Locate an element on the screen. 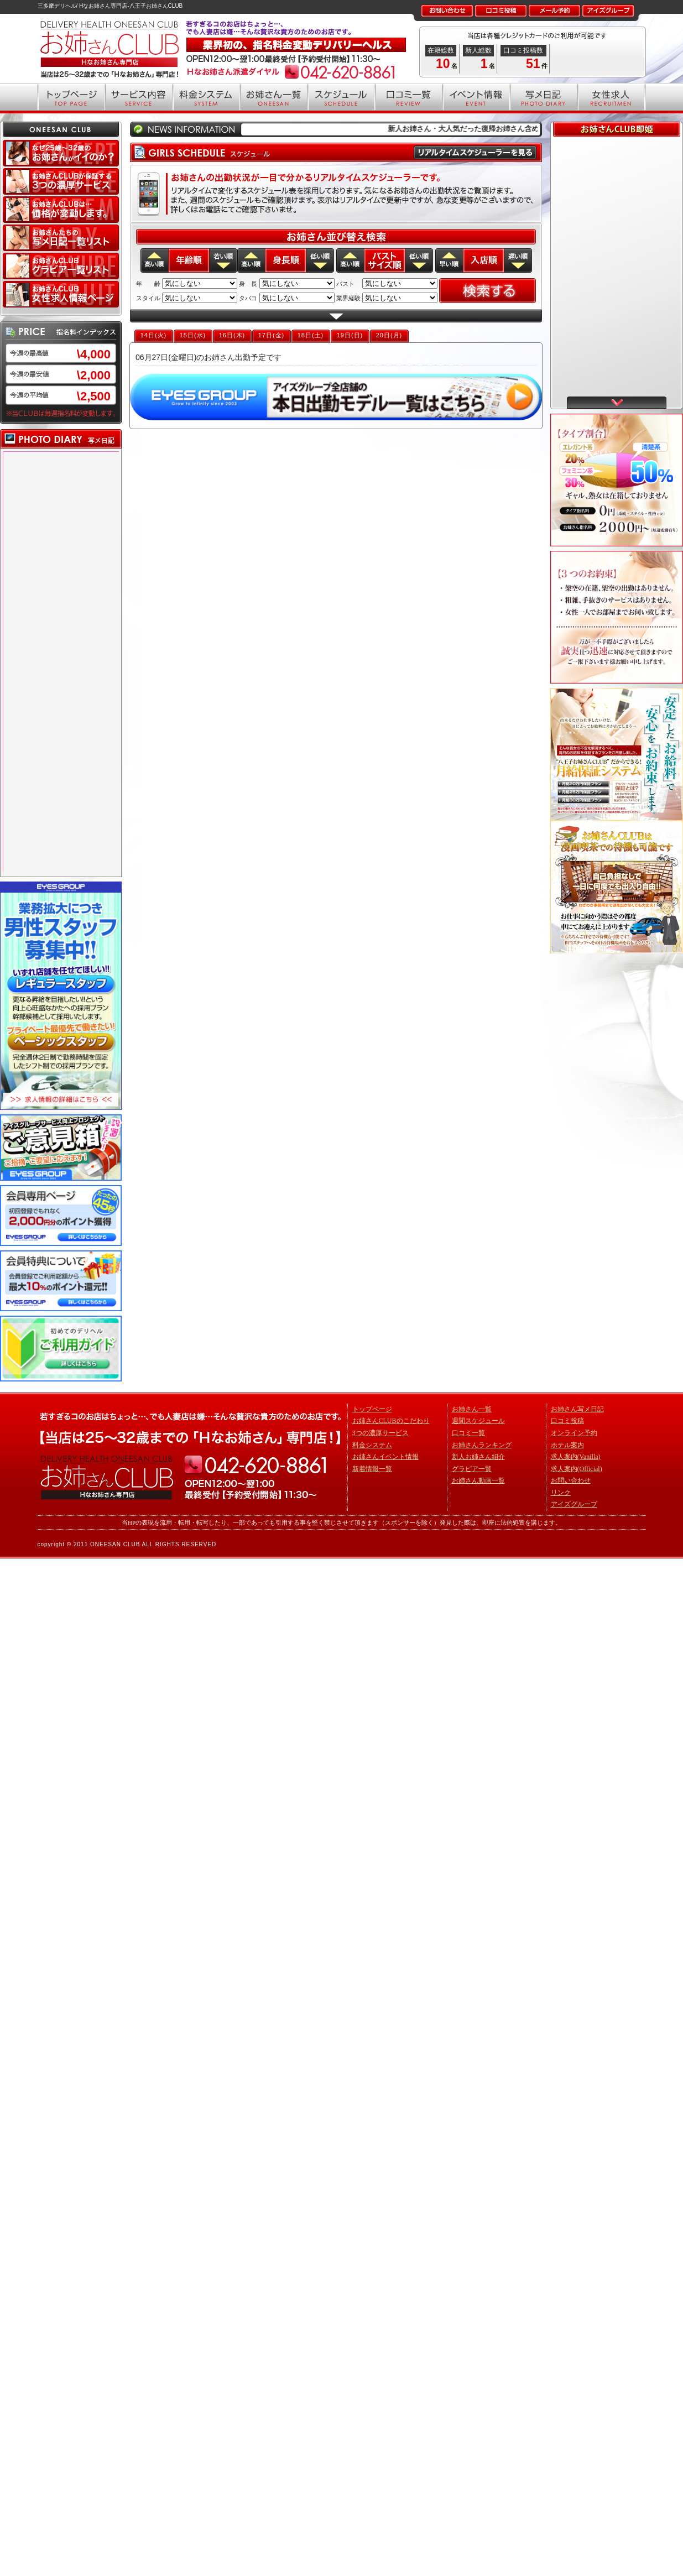 Image resolution: width=683 pixels, height=2576 pixels. 口コミ一覧 is located at coordinates (468, 1433).